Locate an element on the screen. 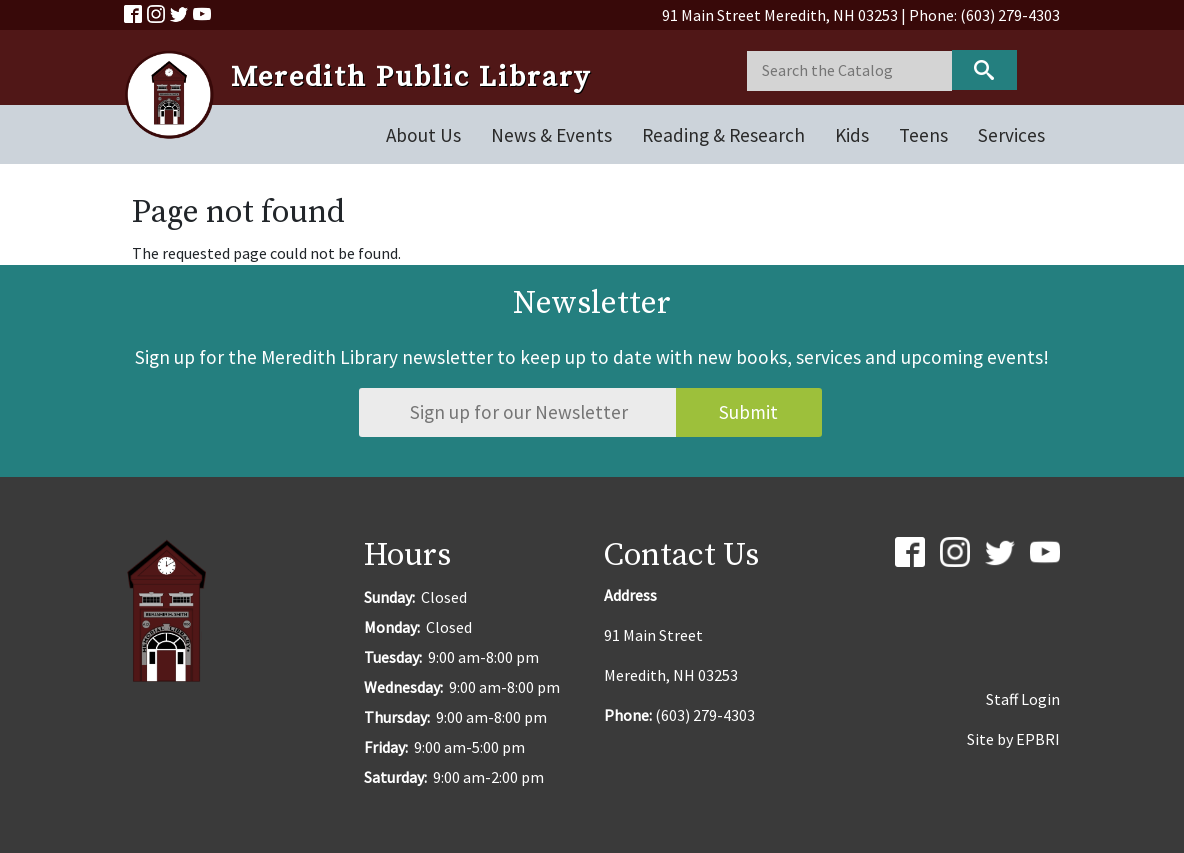  About Us [Open main submenu] is located at coordinates (423, 135).